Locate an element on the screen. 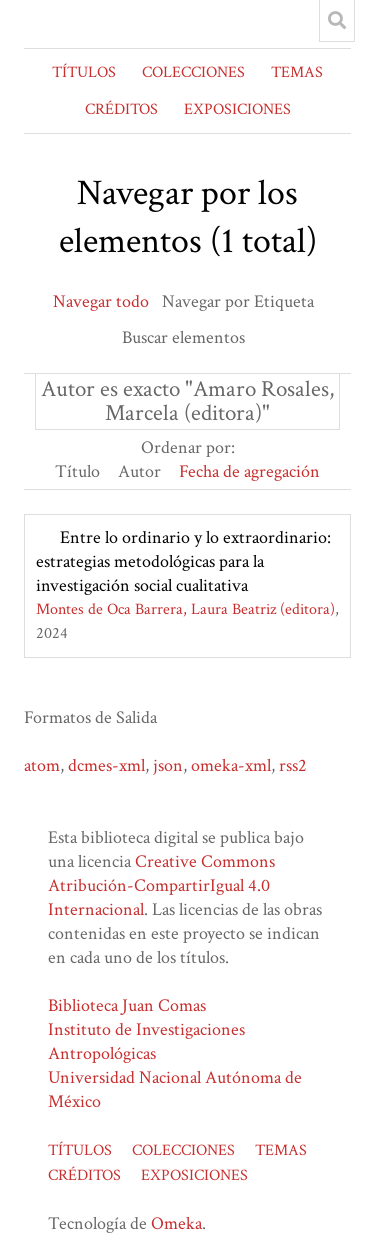  Biblioteca Juan Comas is located at coordinates (127, 1005).